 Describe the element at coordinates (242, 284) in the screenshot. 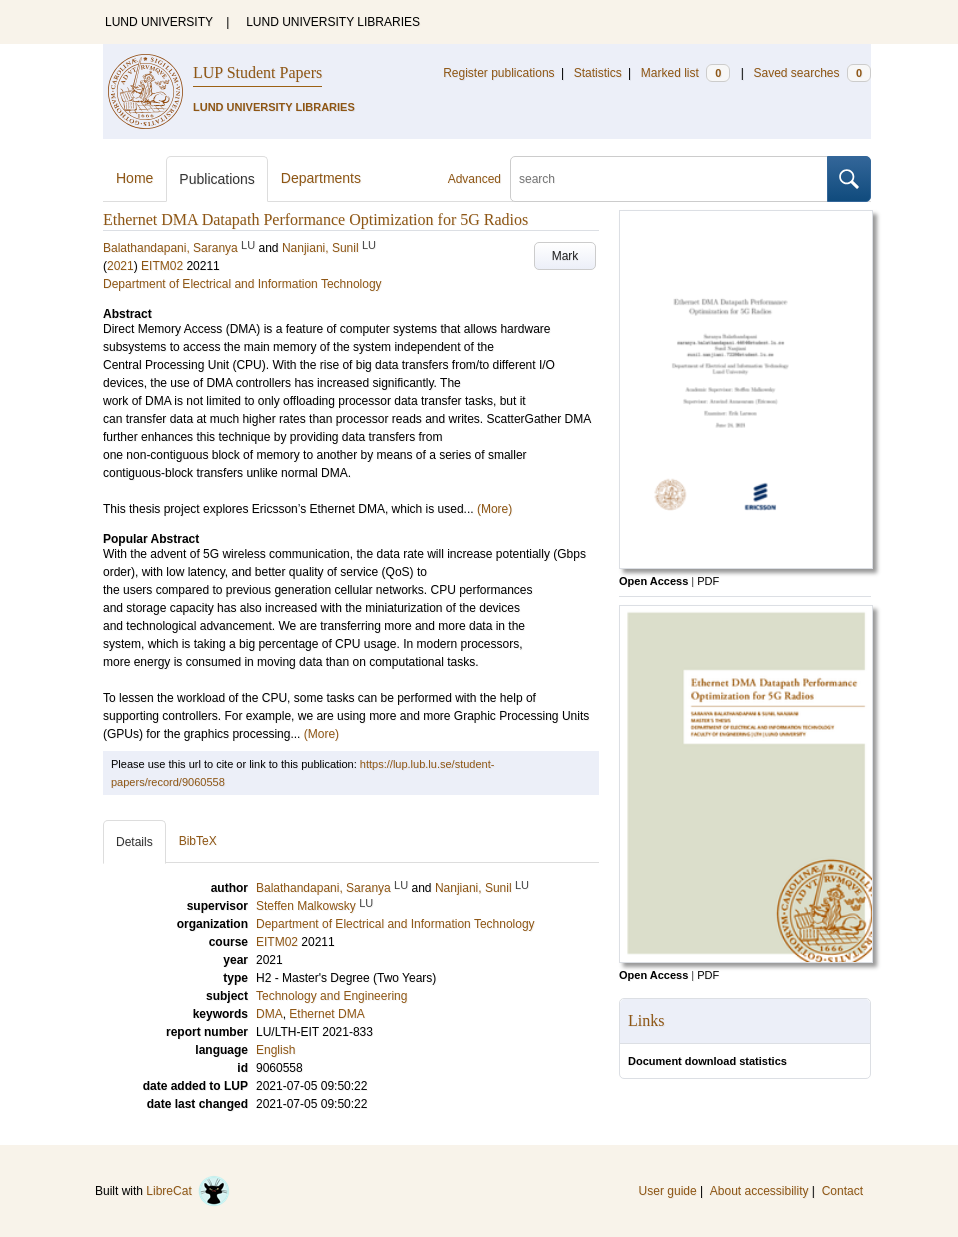

I see `Department of Electrical and Information Technology` at that location.